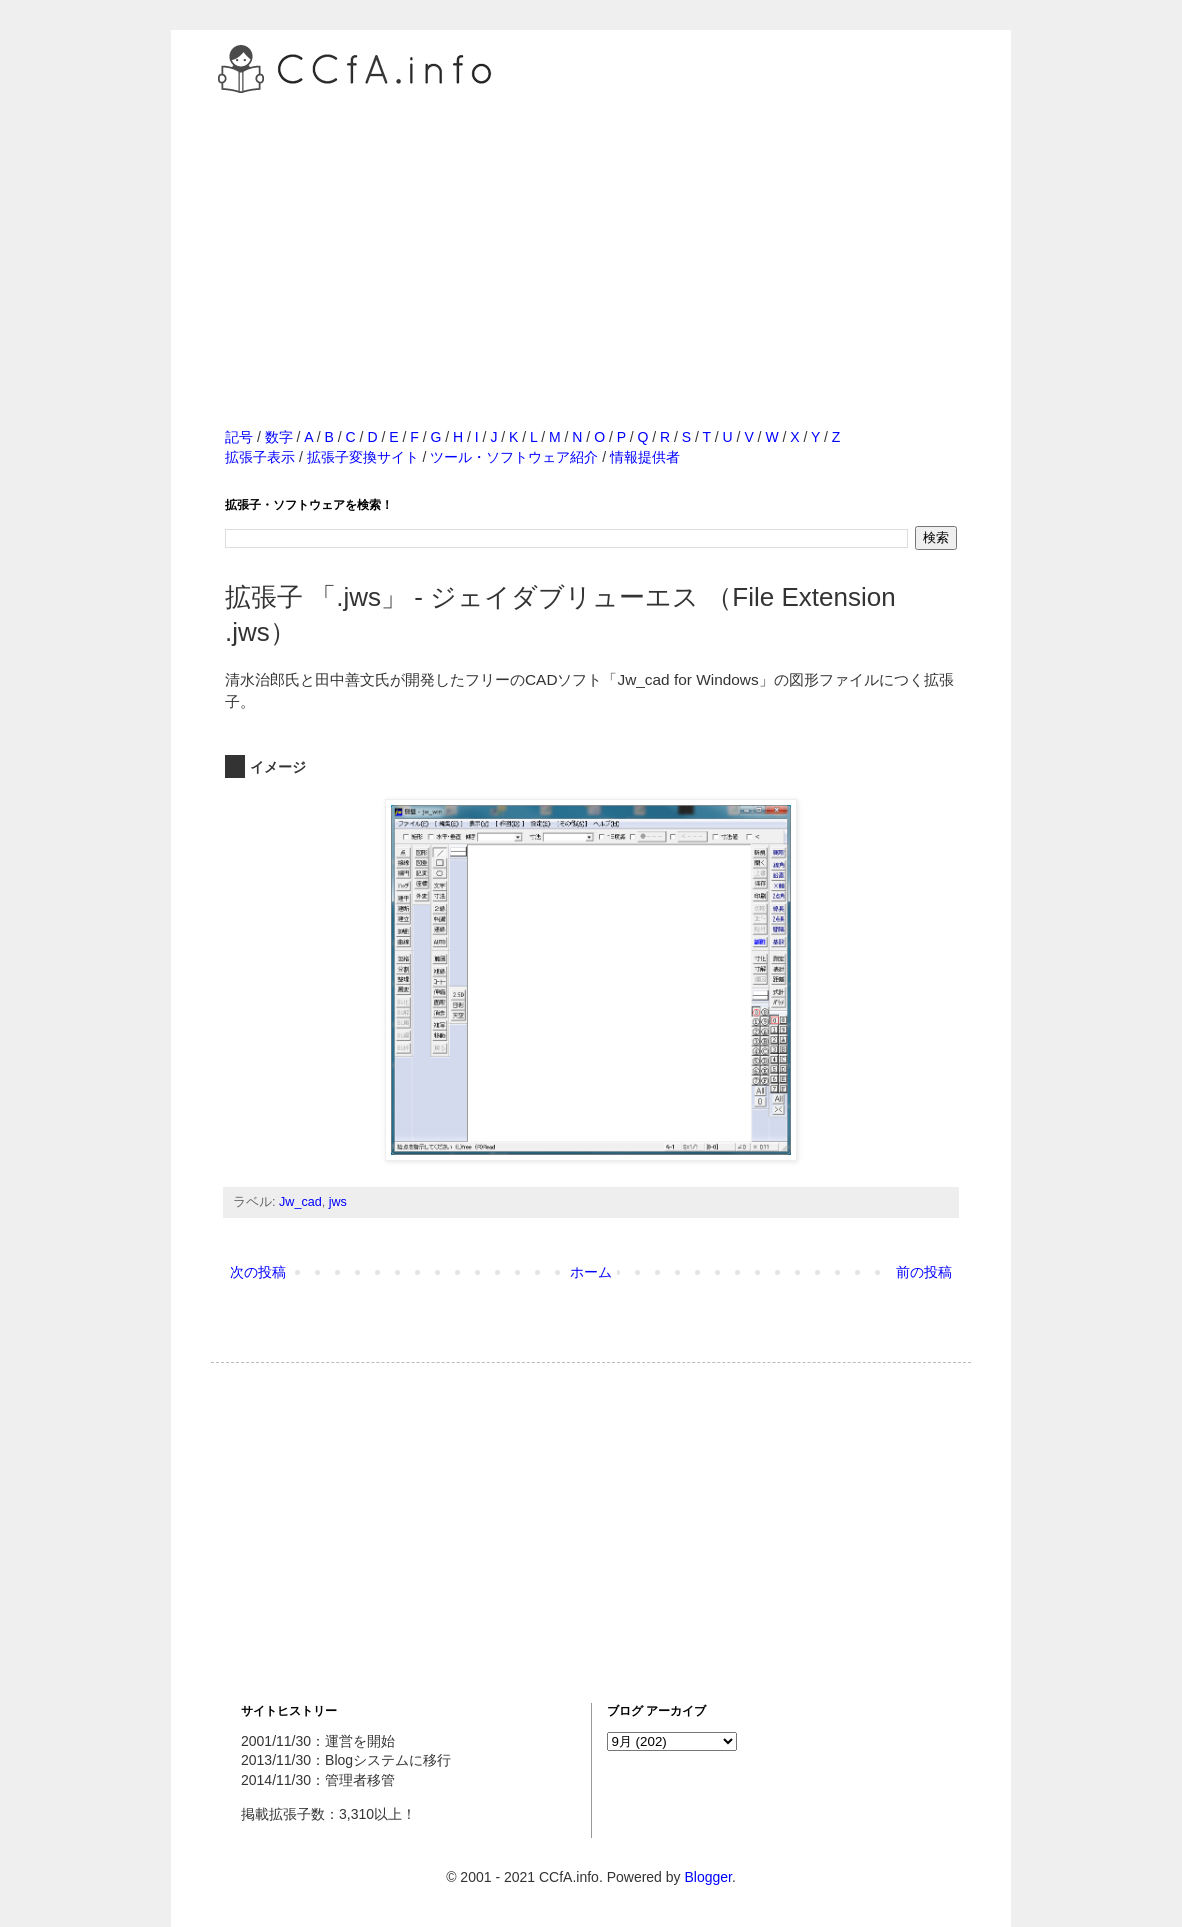  Describe the element at coordinates (924, 1272) in the screenshot. I see `前の投稿` at that location.